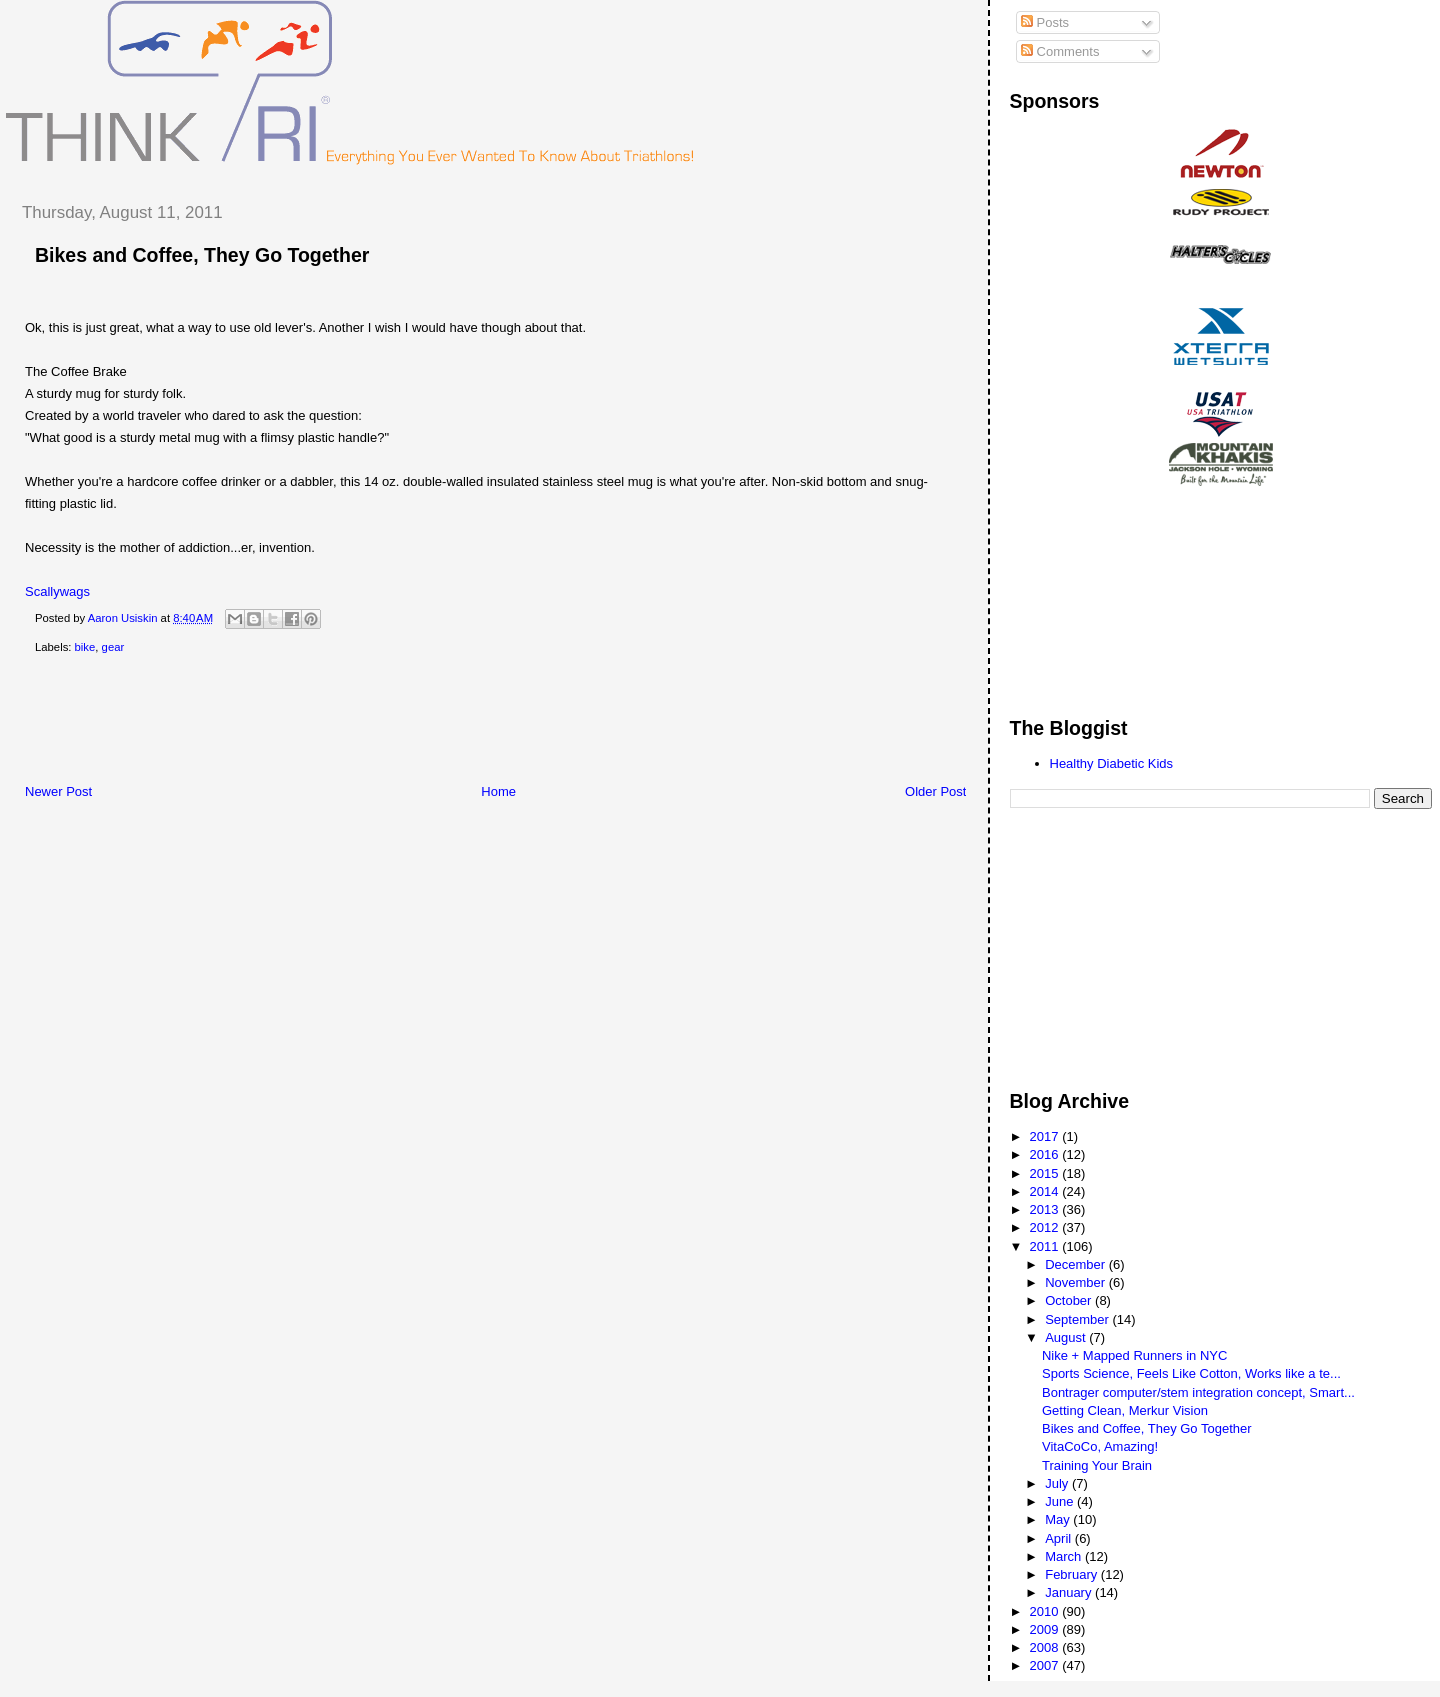  I want to click on August, so click(1067, 1337).